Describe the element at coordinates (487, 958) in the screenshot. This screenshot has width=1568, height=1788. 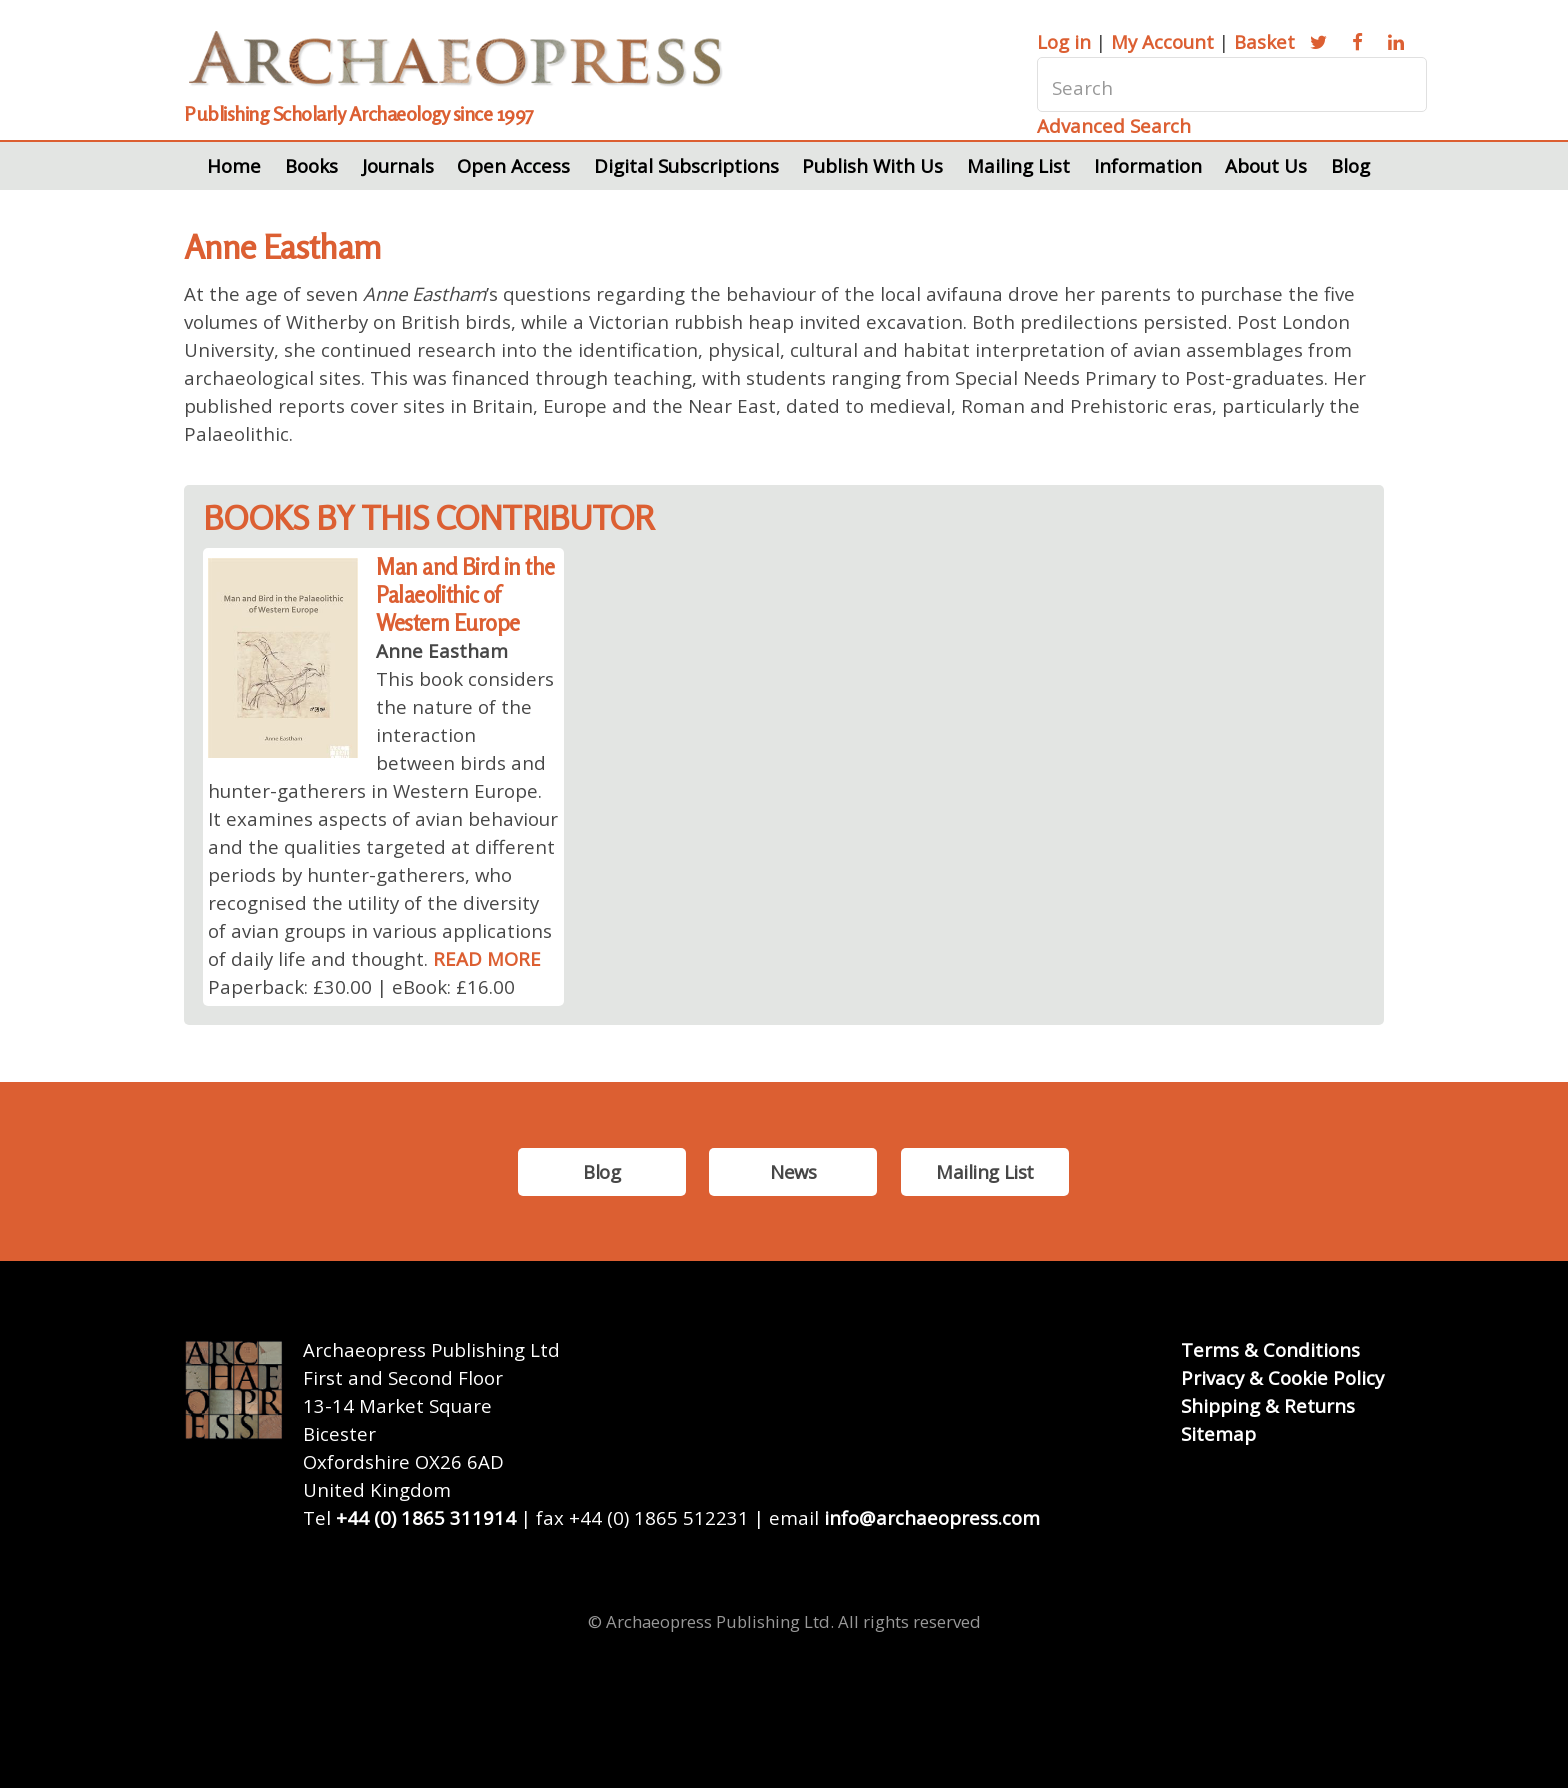
I see `READ MORE` at that location.